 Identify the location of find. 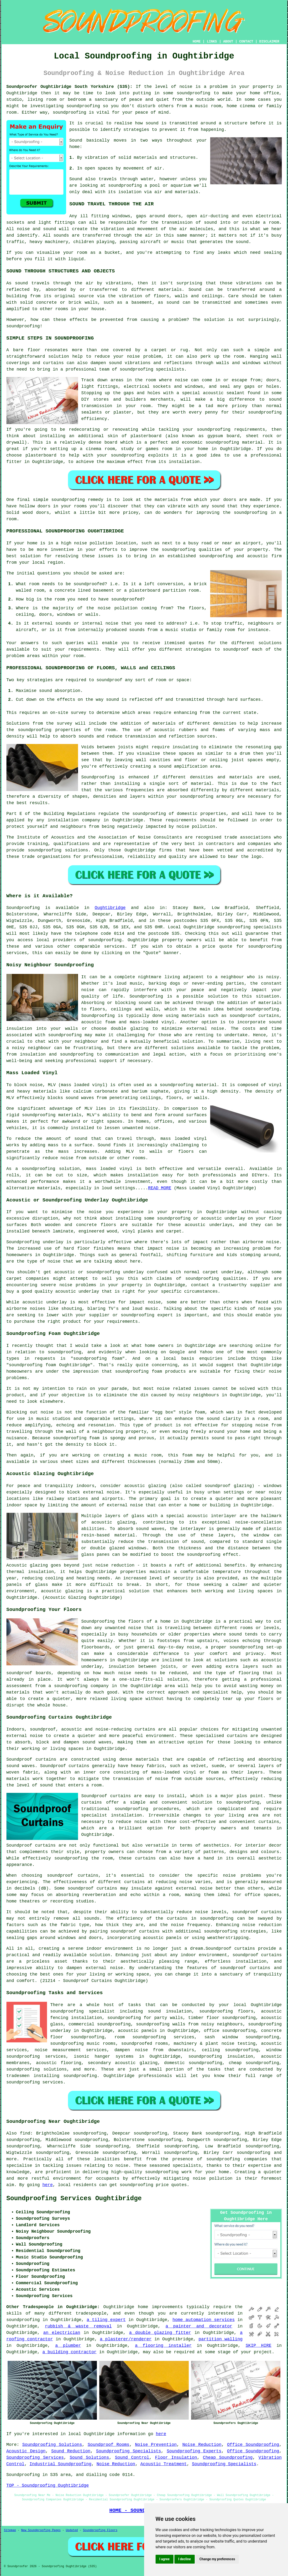
(25, 2133).